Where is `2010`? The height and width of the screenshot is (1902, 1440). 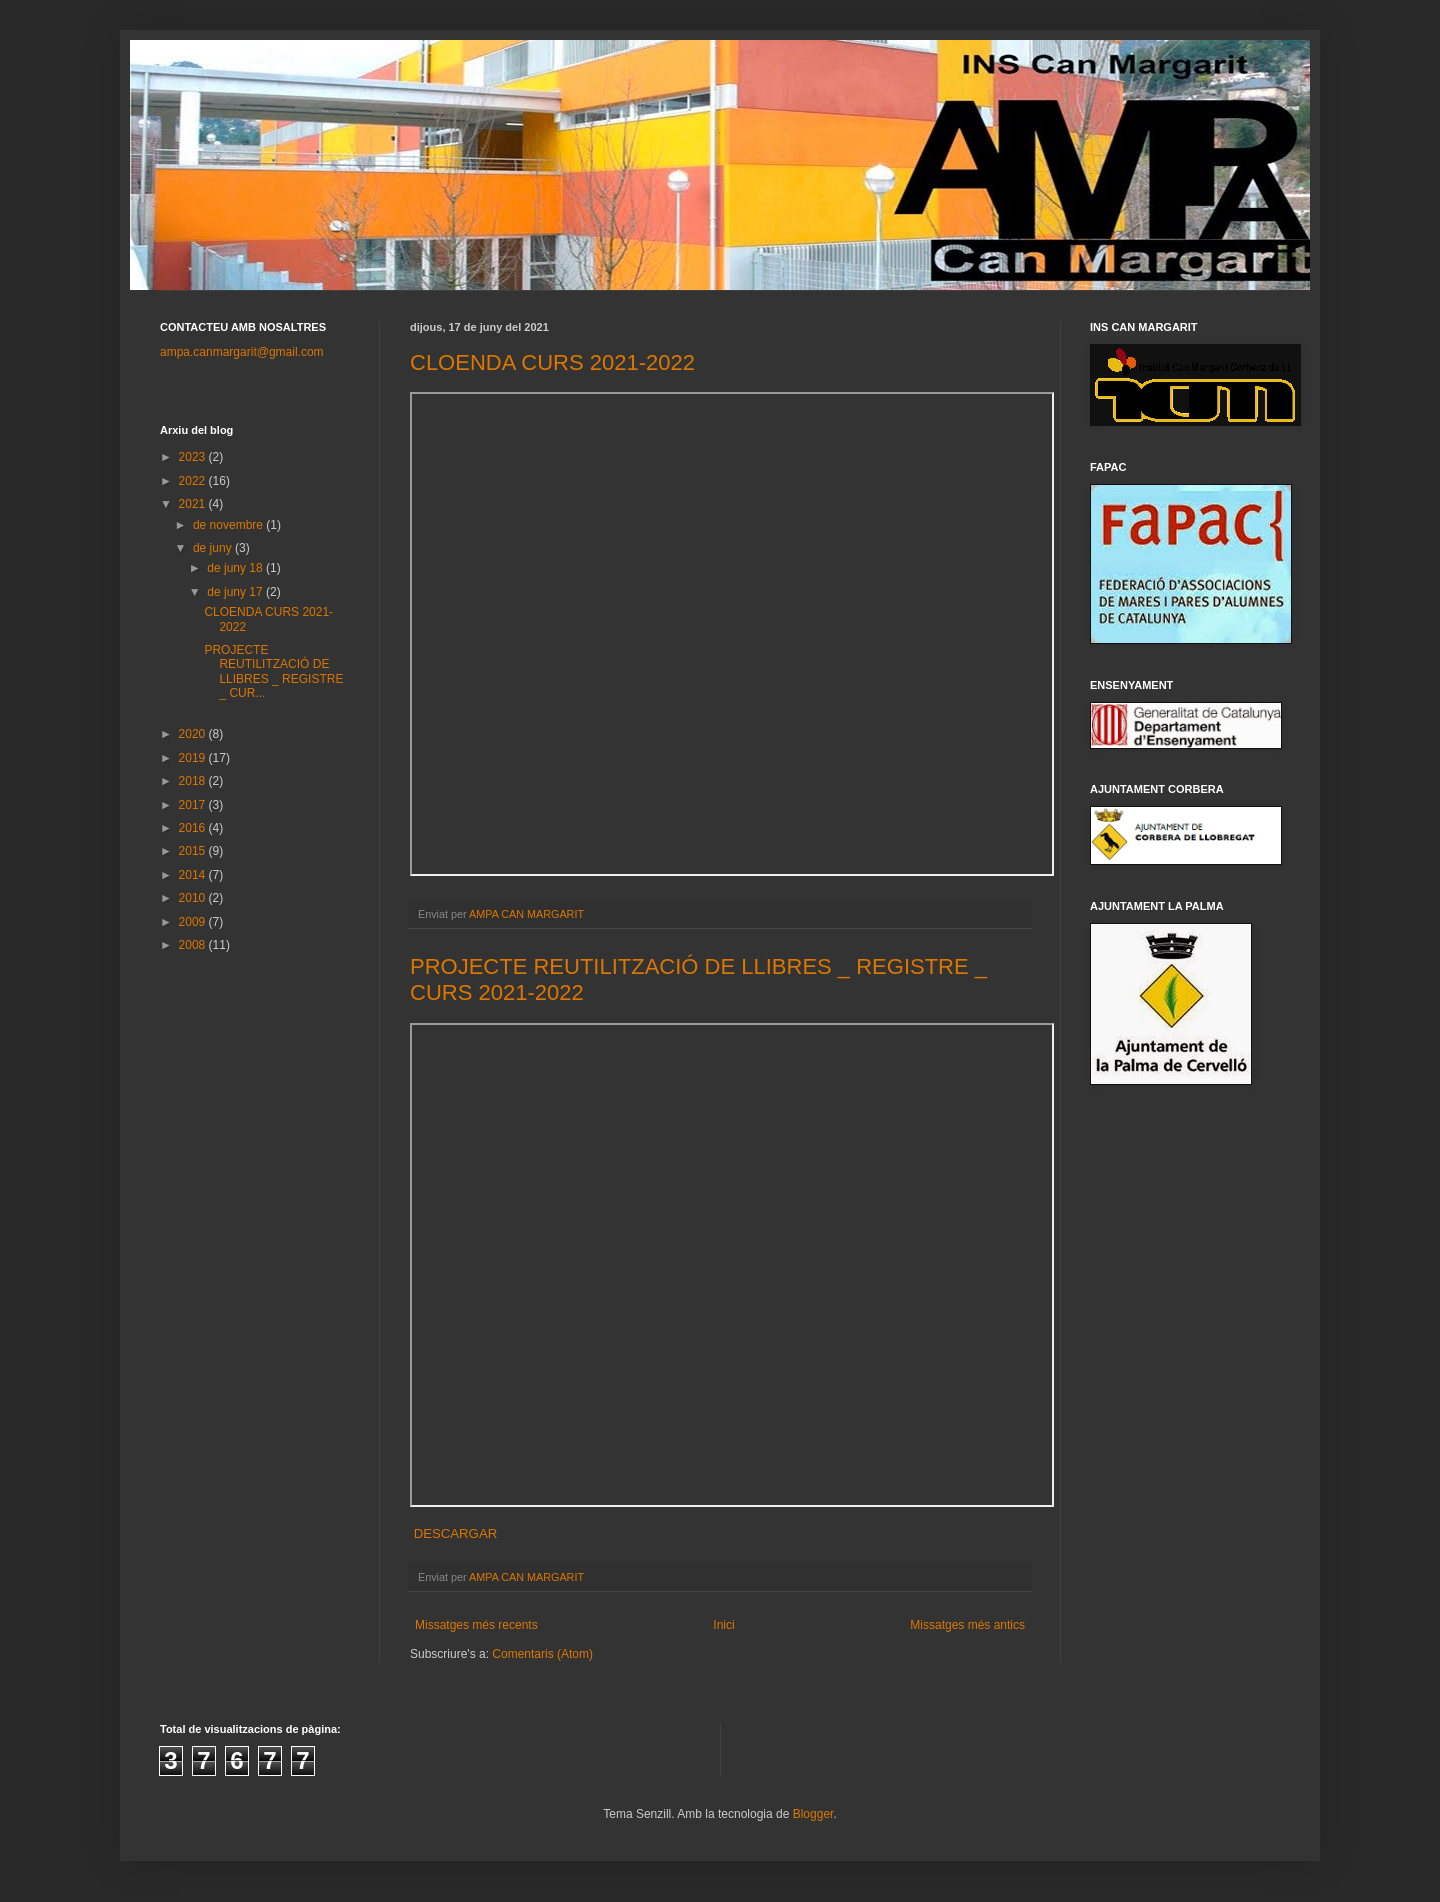
2010 is located at coordinates (194, 898).